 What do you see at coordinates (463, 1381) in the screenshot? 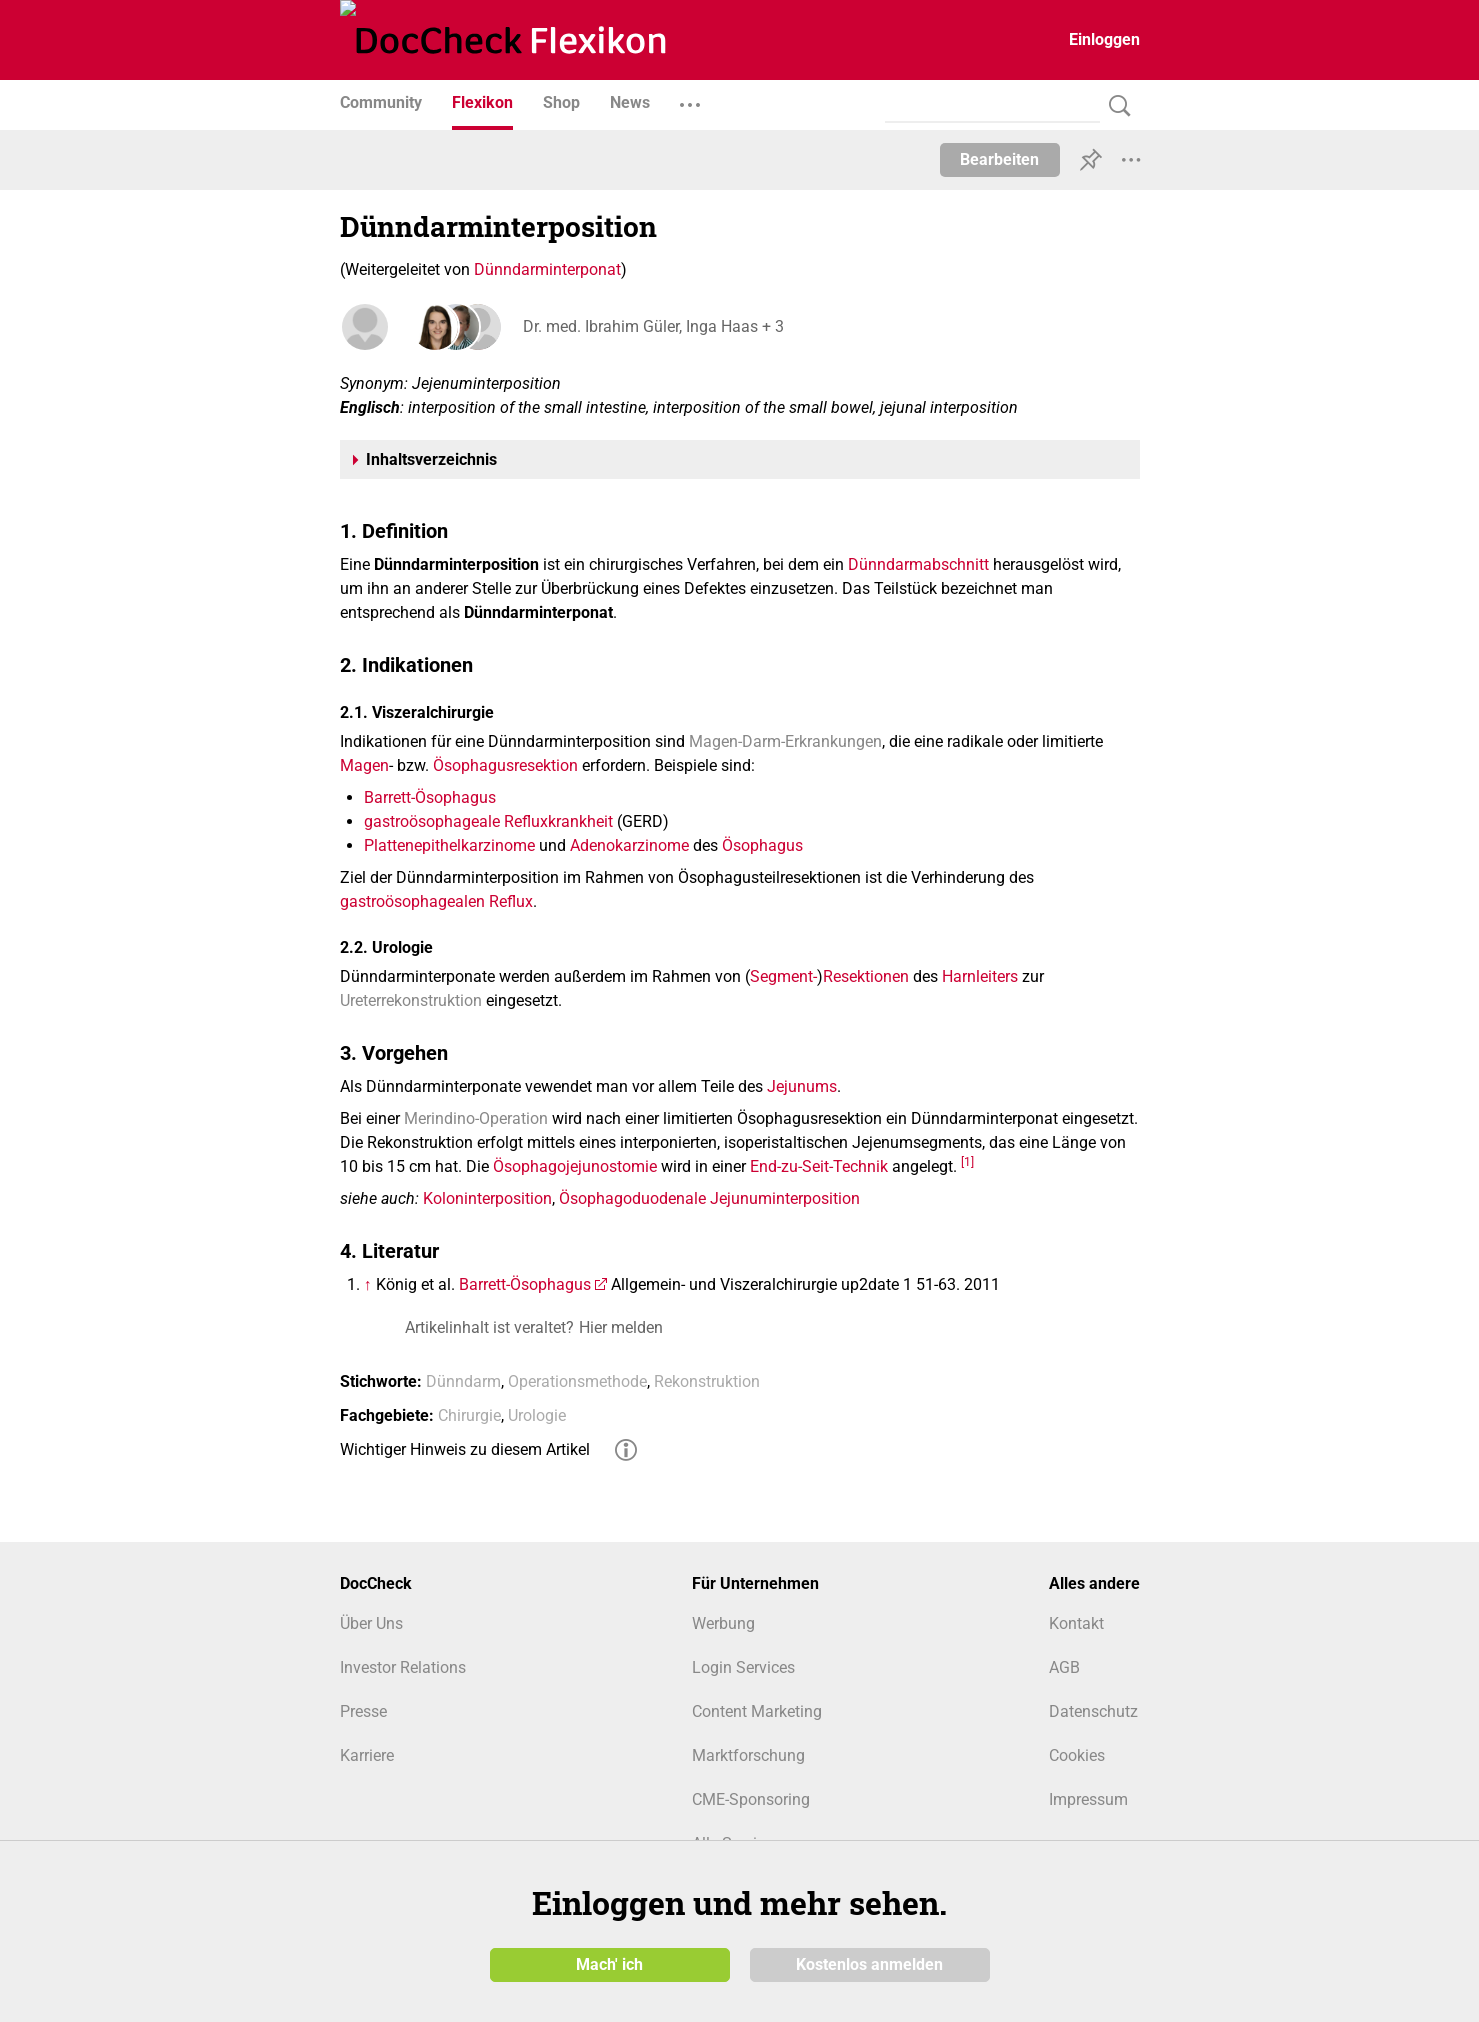
I see `Dünndarm` at bounding box center [463, 1381].